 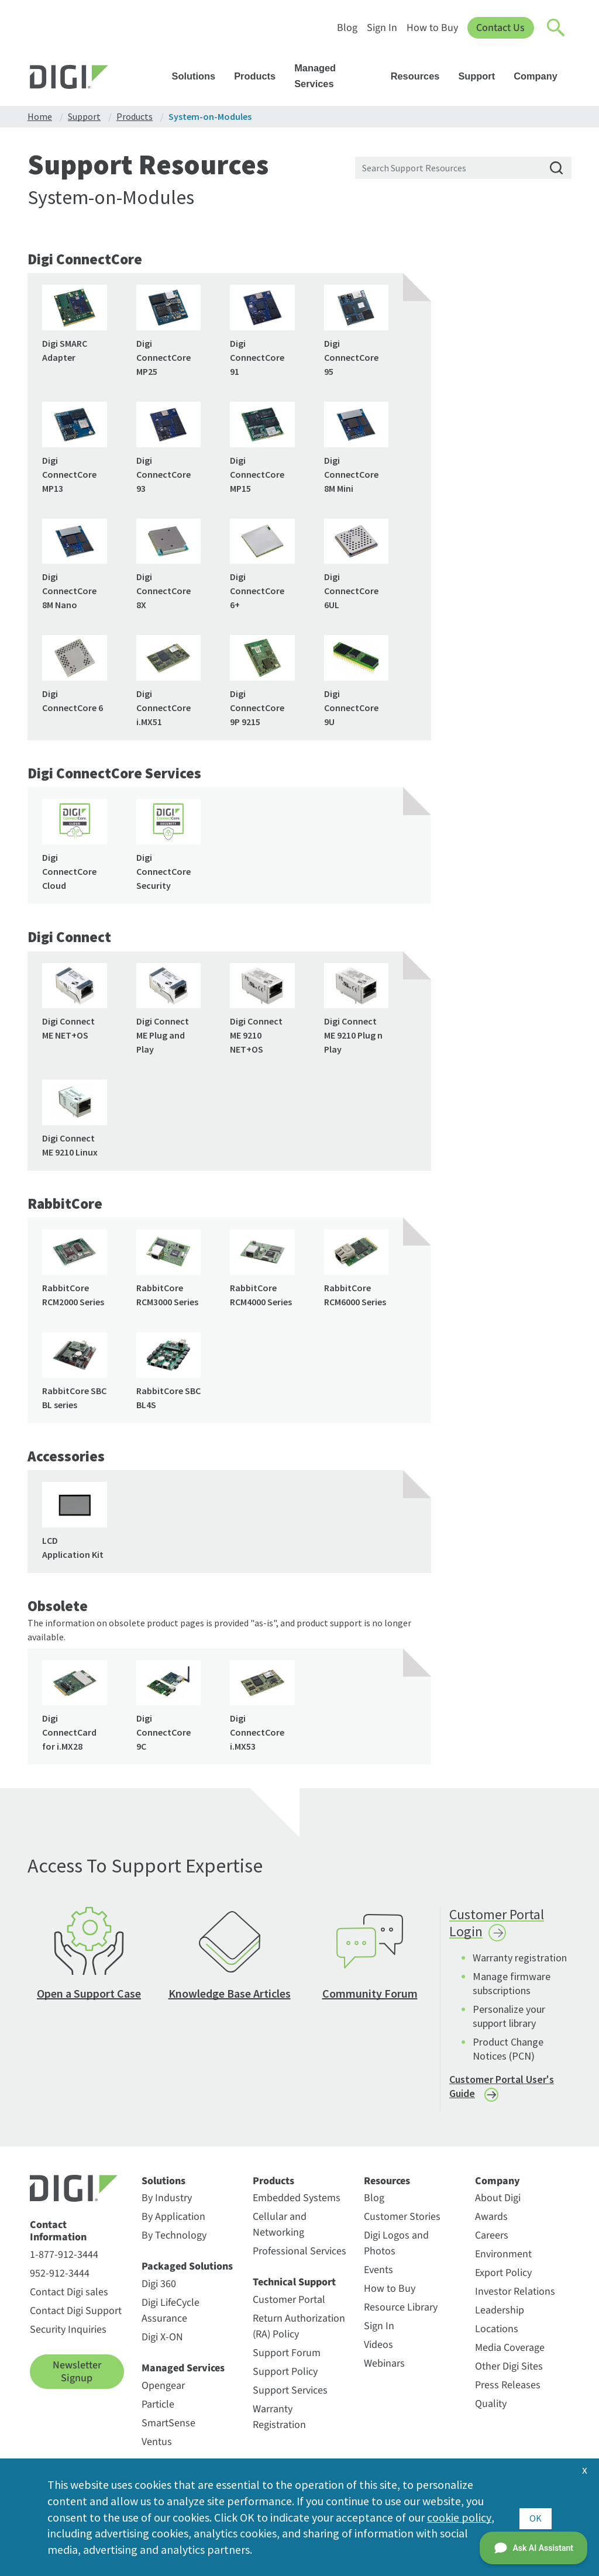 I want to click on By Technology, so click(x=174, y=2240).